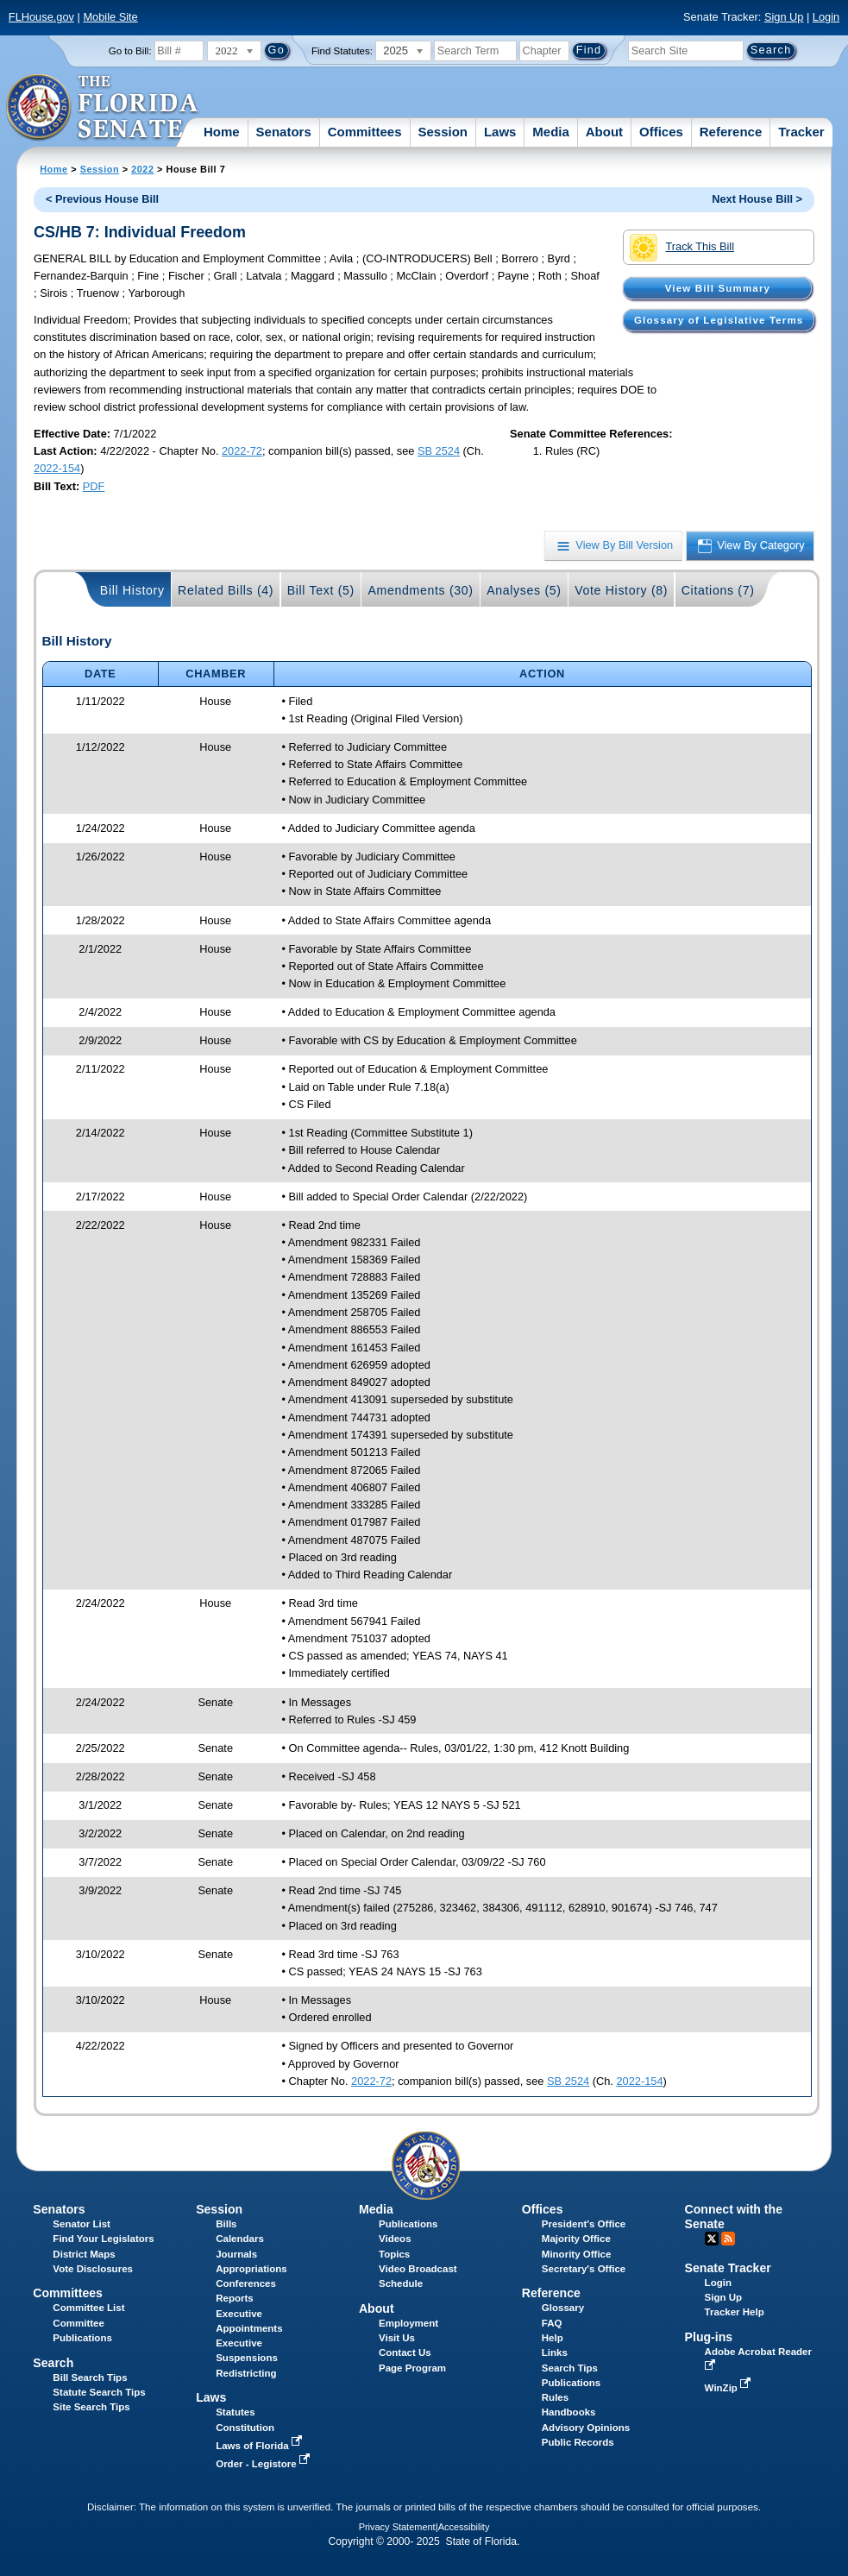 This screenshot has height=2576, width=848. Describe the element at coordinates (826, 16) in the screenshot. I see `Login` at that location.